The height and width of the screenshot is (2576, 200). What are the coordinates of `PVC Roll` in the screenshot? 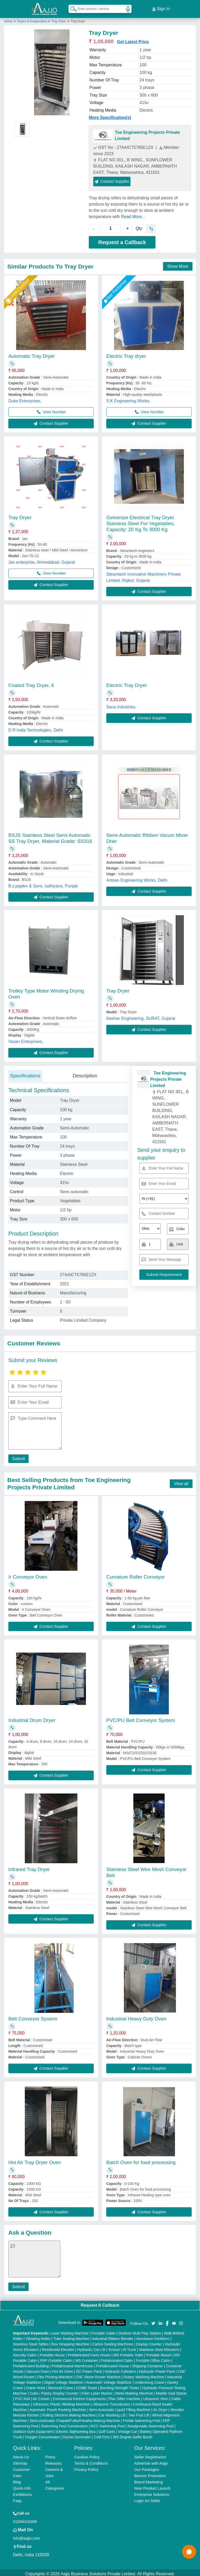 It's located at (22, 2396).